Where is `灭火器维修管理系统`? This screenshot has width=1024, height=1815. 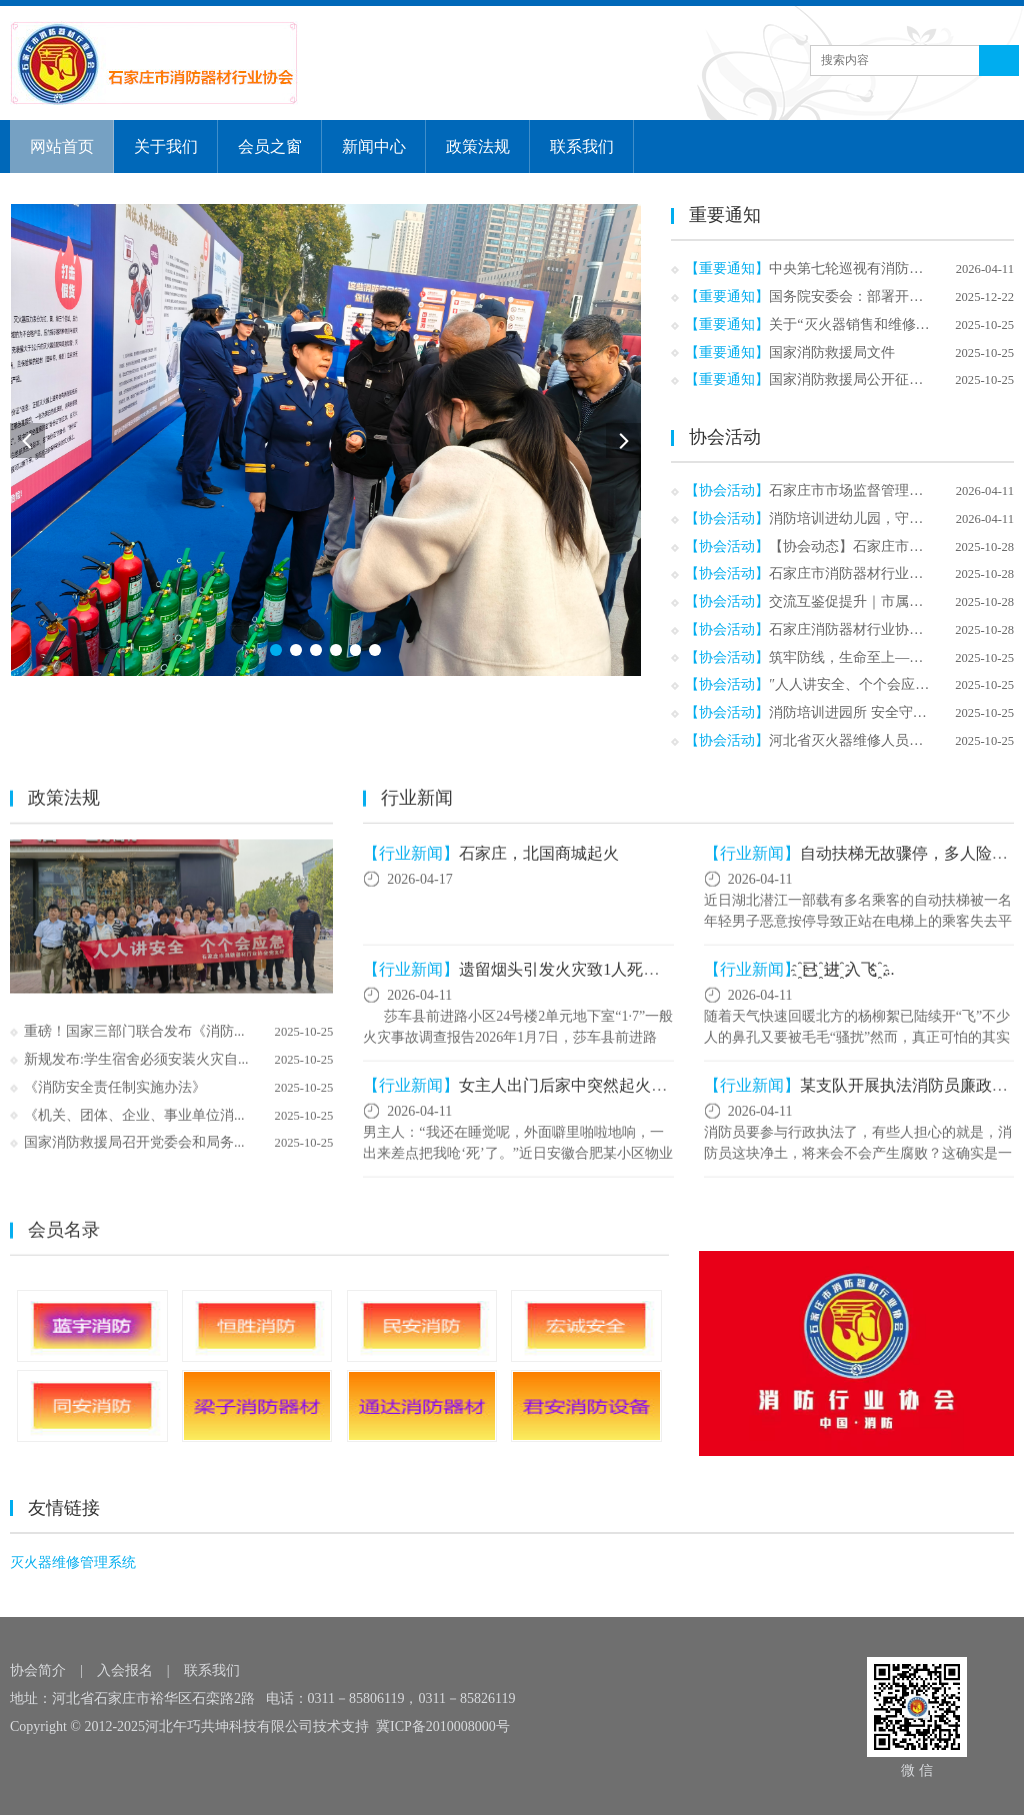 灭火器维修管理系统 is located at coordinates (73, 1563).